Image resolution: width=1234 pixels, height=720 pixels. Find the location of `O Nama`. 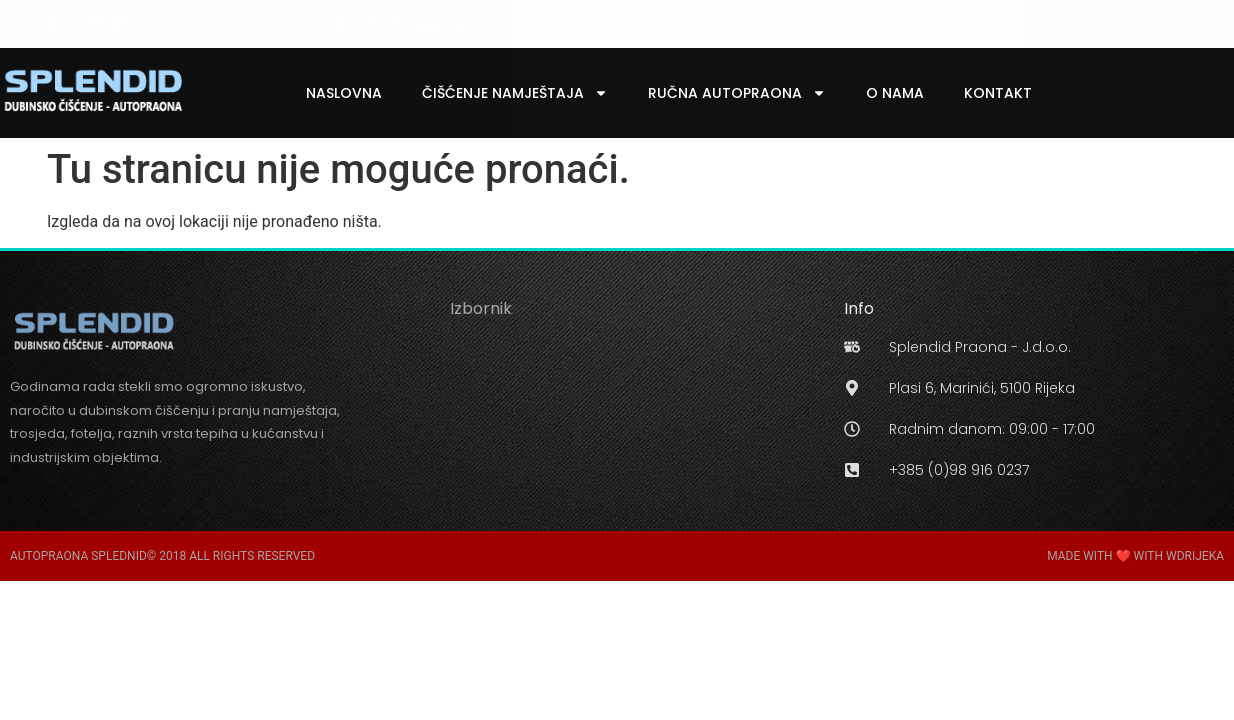

O Nama is located at coordinates (895, 93).